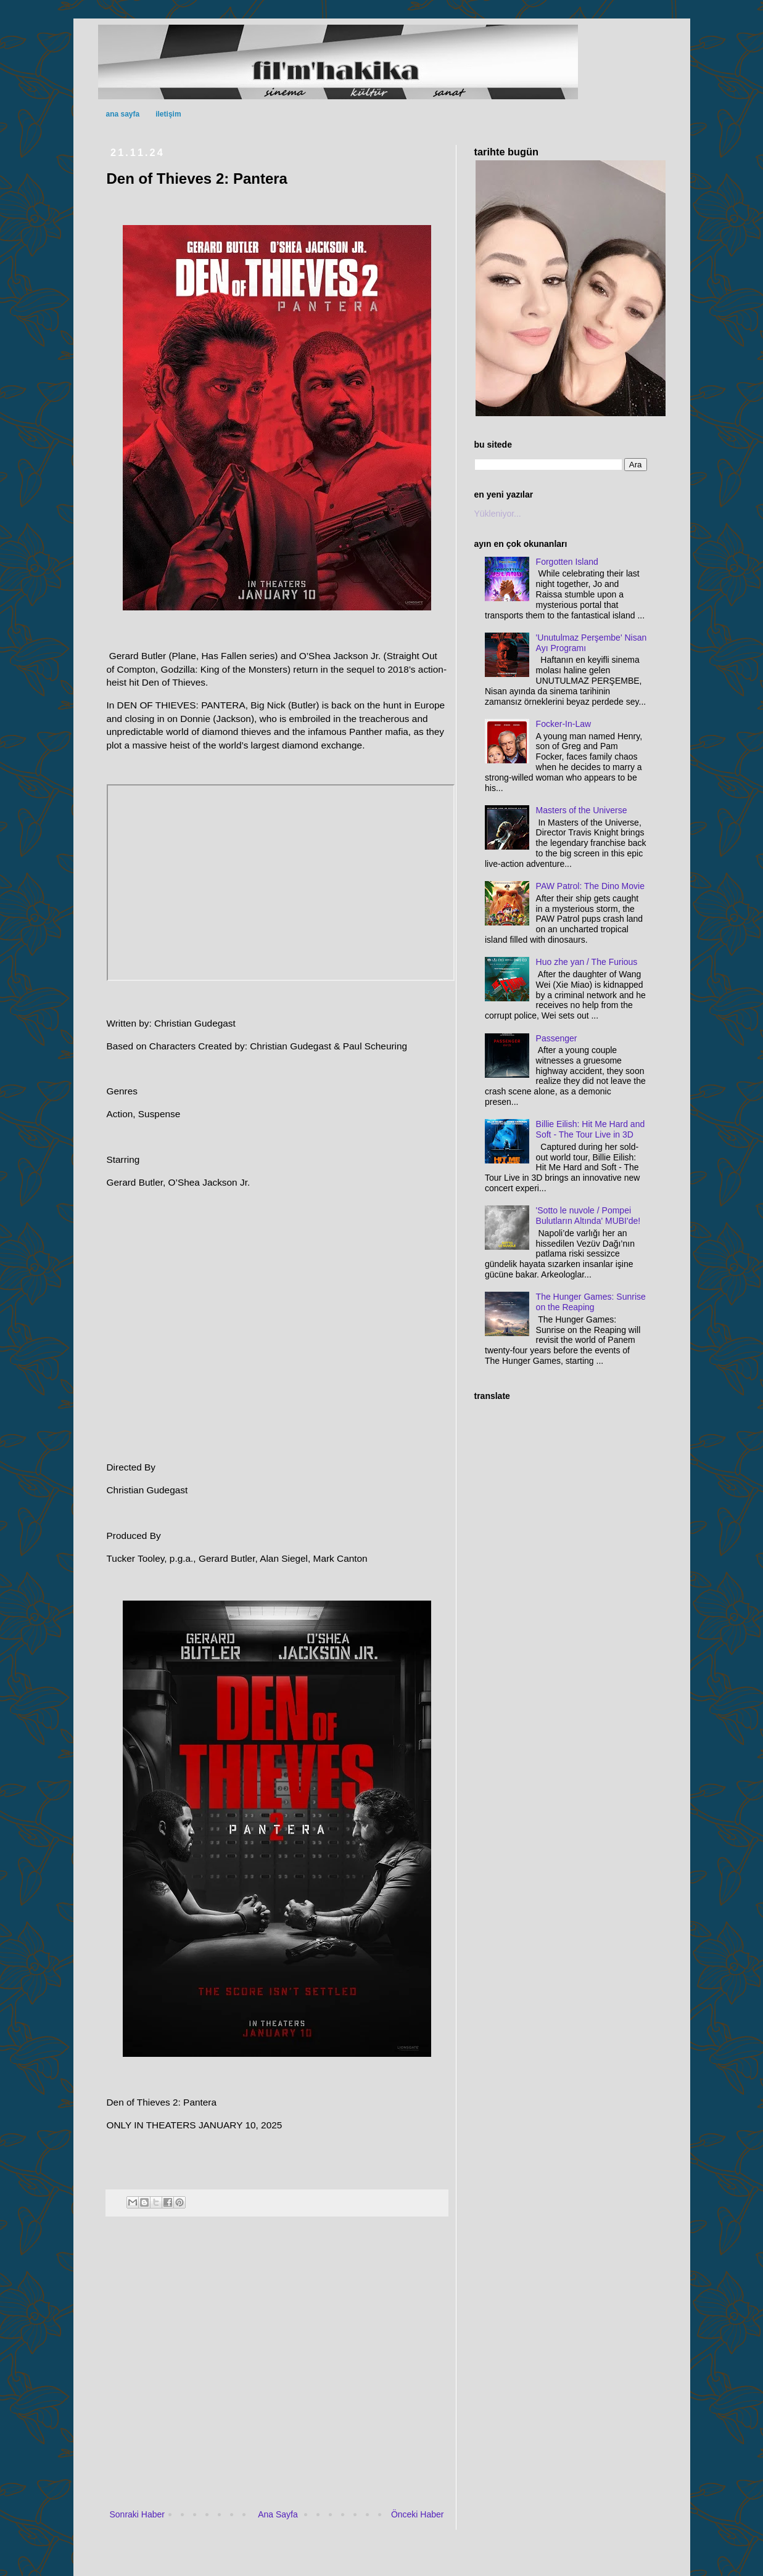 Image resolution: width=763 pixels, height=2576 pixels. Describe the element at coordinates (563, 724) in the screenshot. I see `Focker-In-Law` at that location.